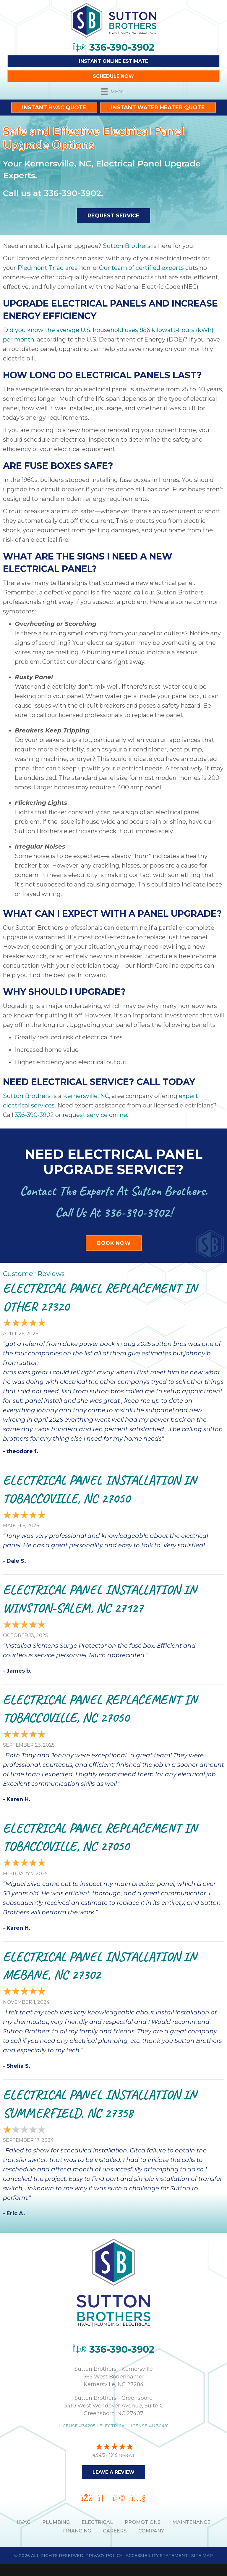  Describe the element at coordinates (103, 2555) in the screenshot. I see `Privacy Policy` at that location.